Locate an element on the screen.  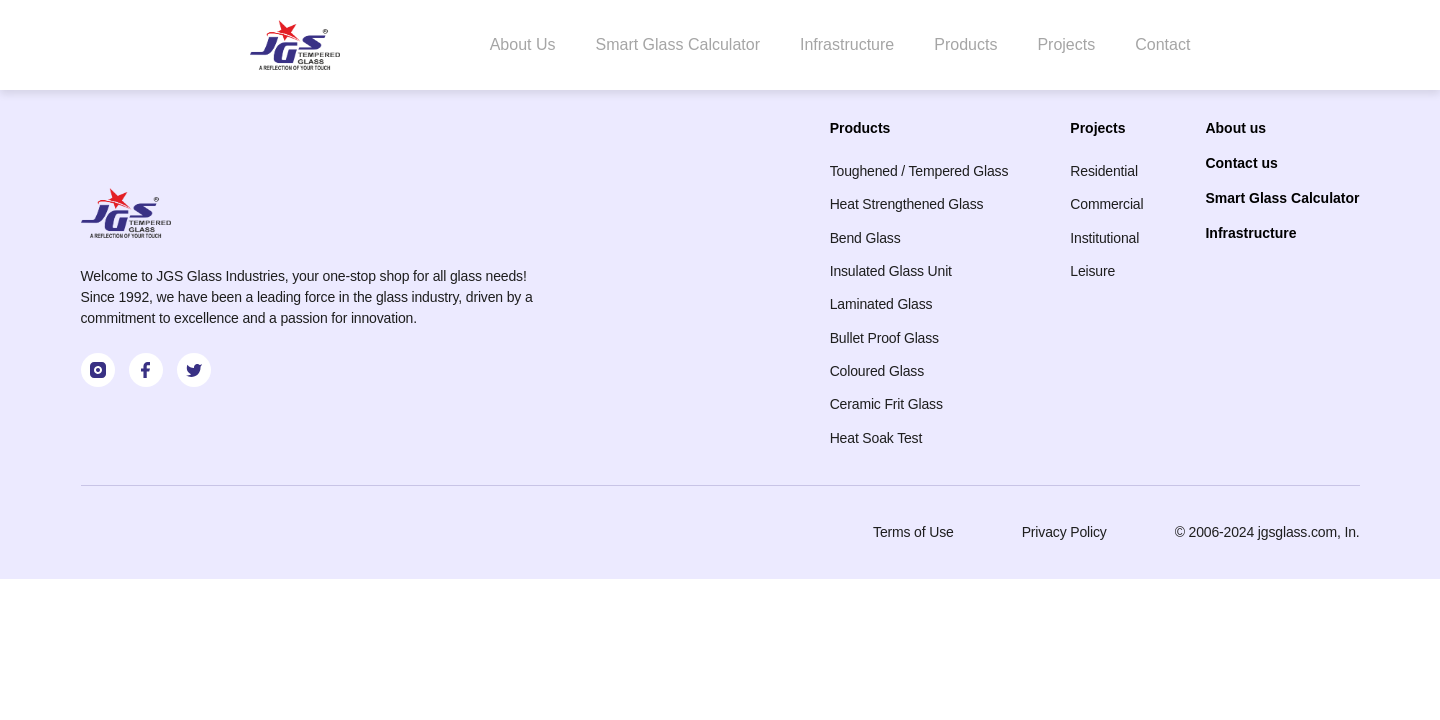
Terms of Use is located at coordinates (913, 532).